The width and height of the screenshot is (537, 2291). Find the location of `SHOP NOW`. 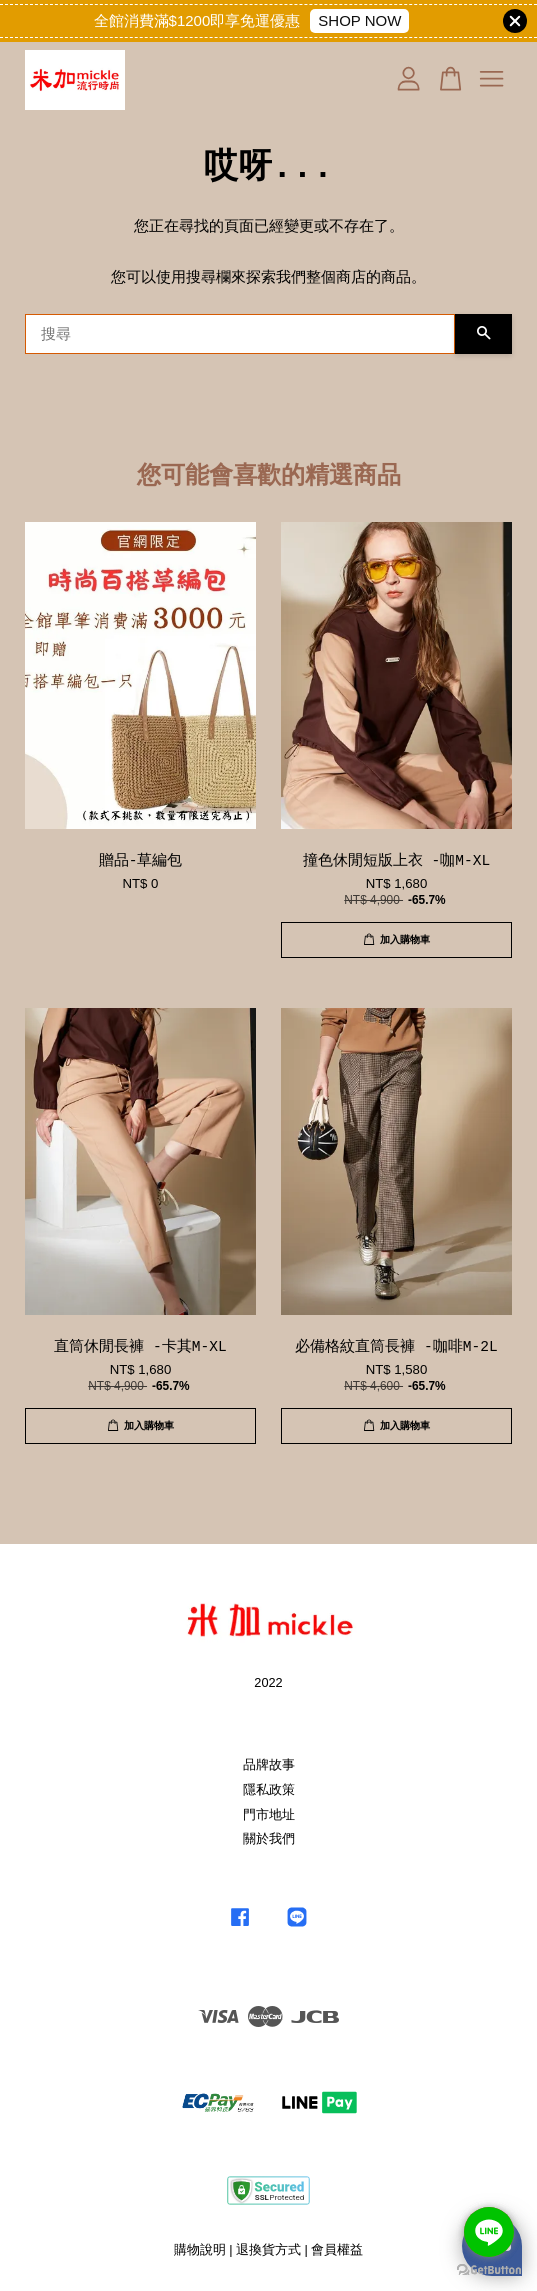

SHOP NOW is located at coordinates (359, 20).